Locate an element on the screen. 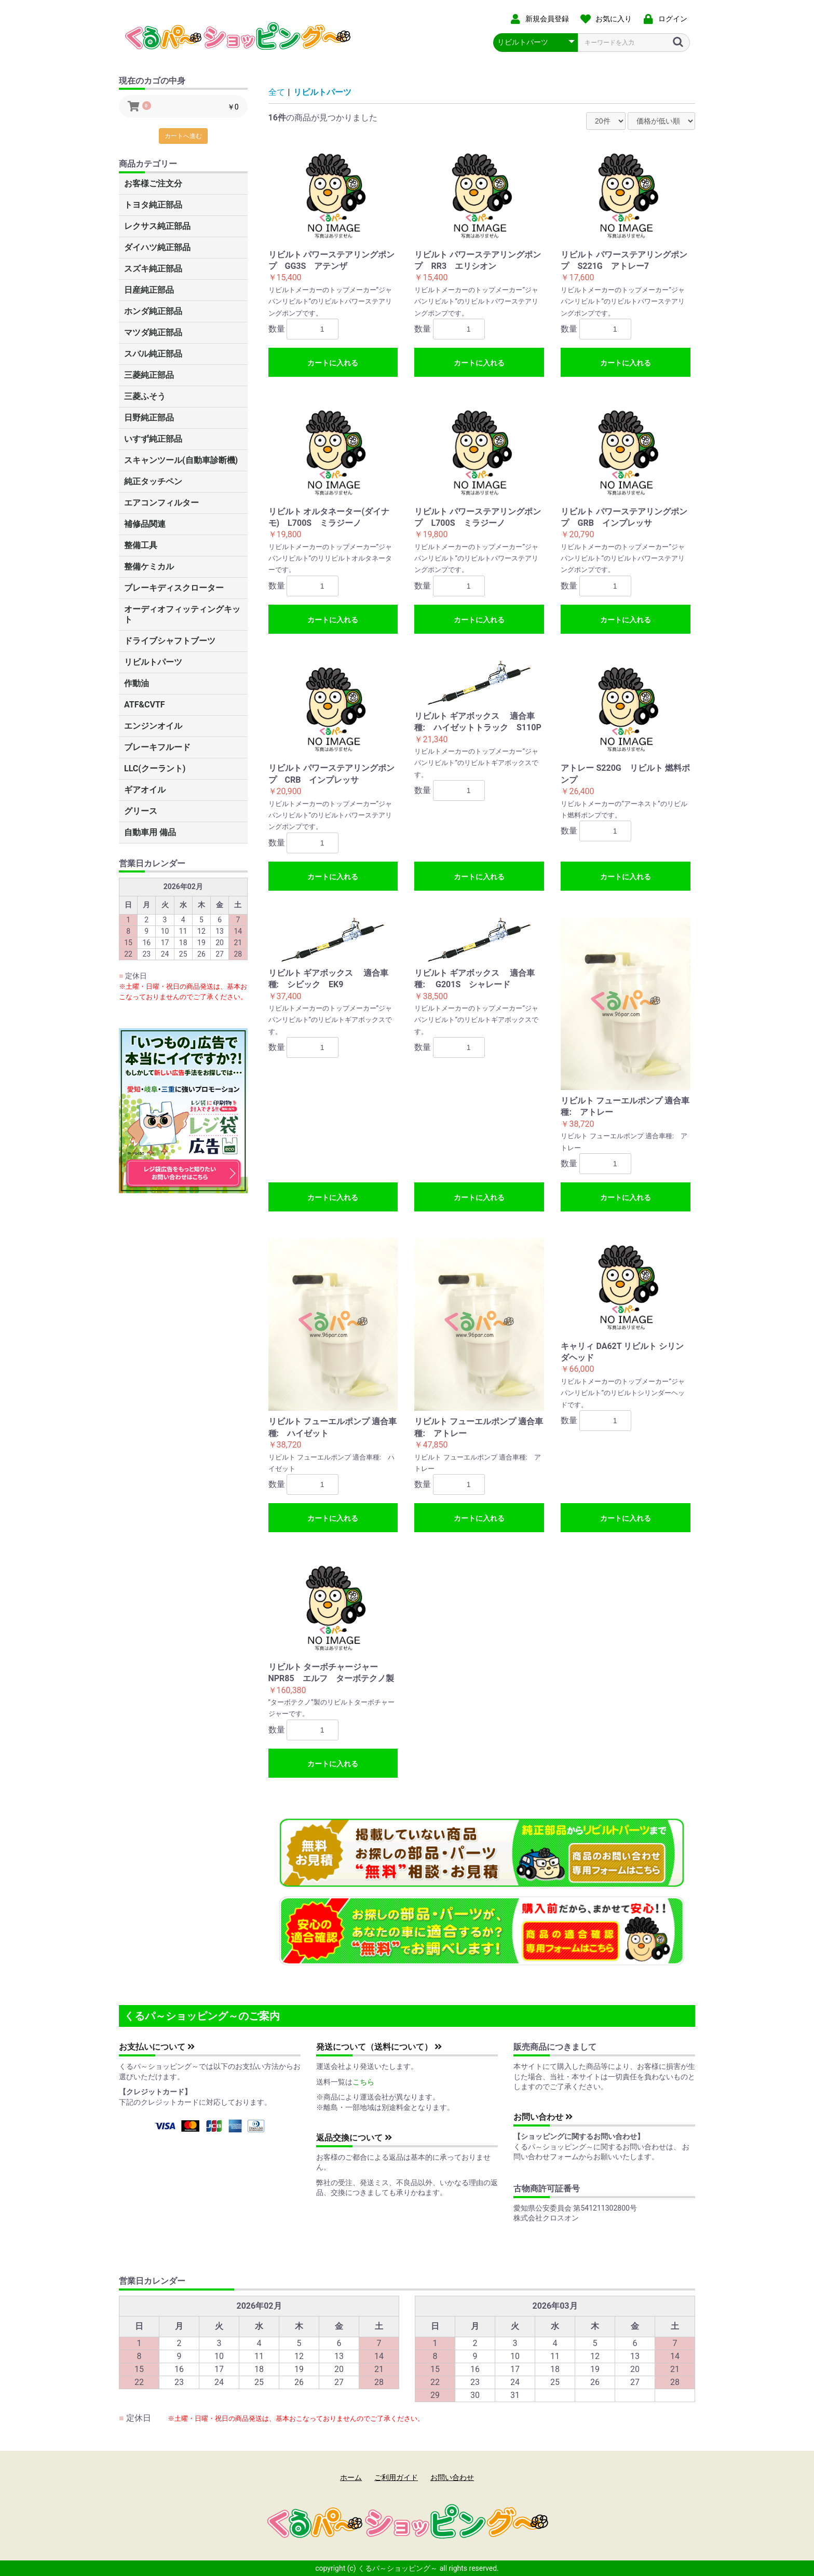 This screenshot has height=2576, width=814. 日野純正部品 is located at coordinates (149, 417).